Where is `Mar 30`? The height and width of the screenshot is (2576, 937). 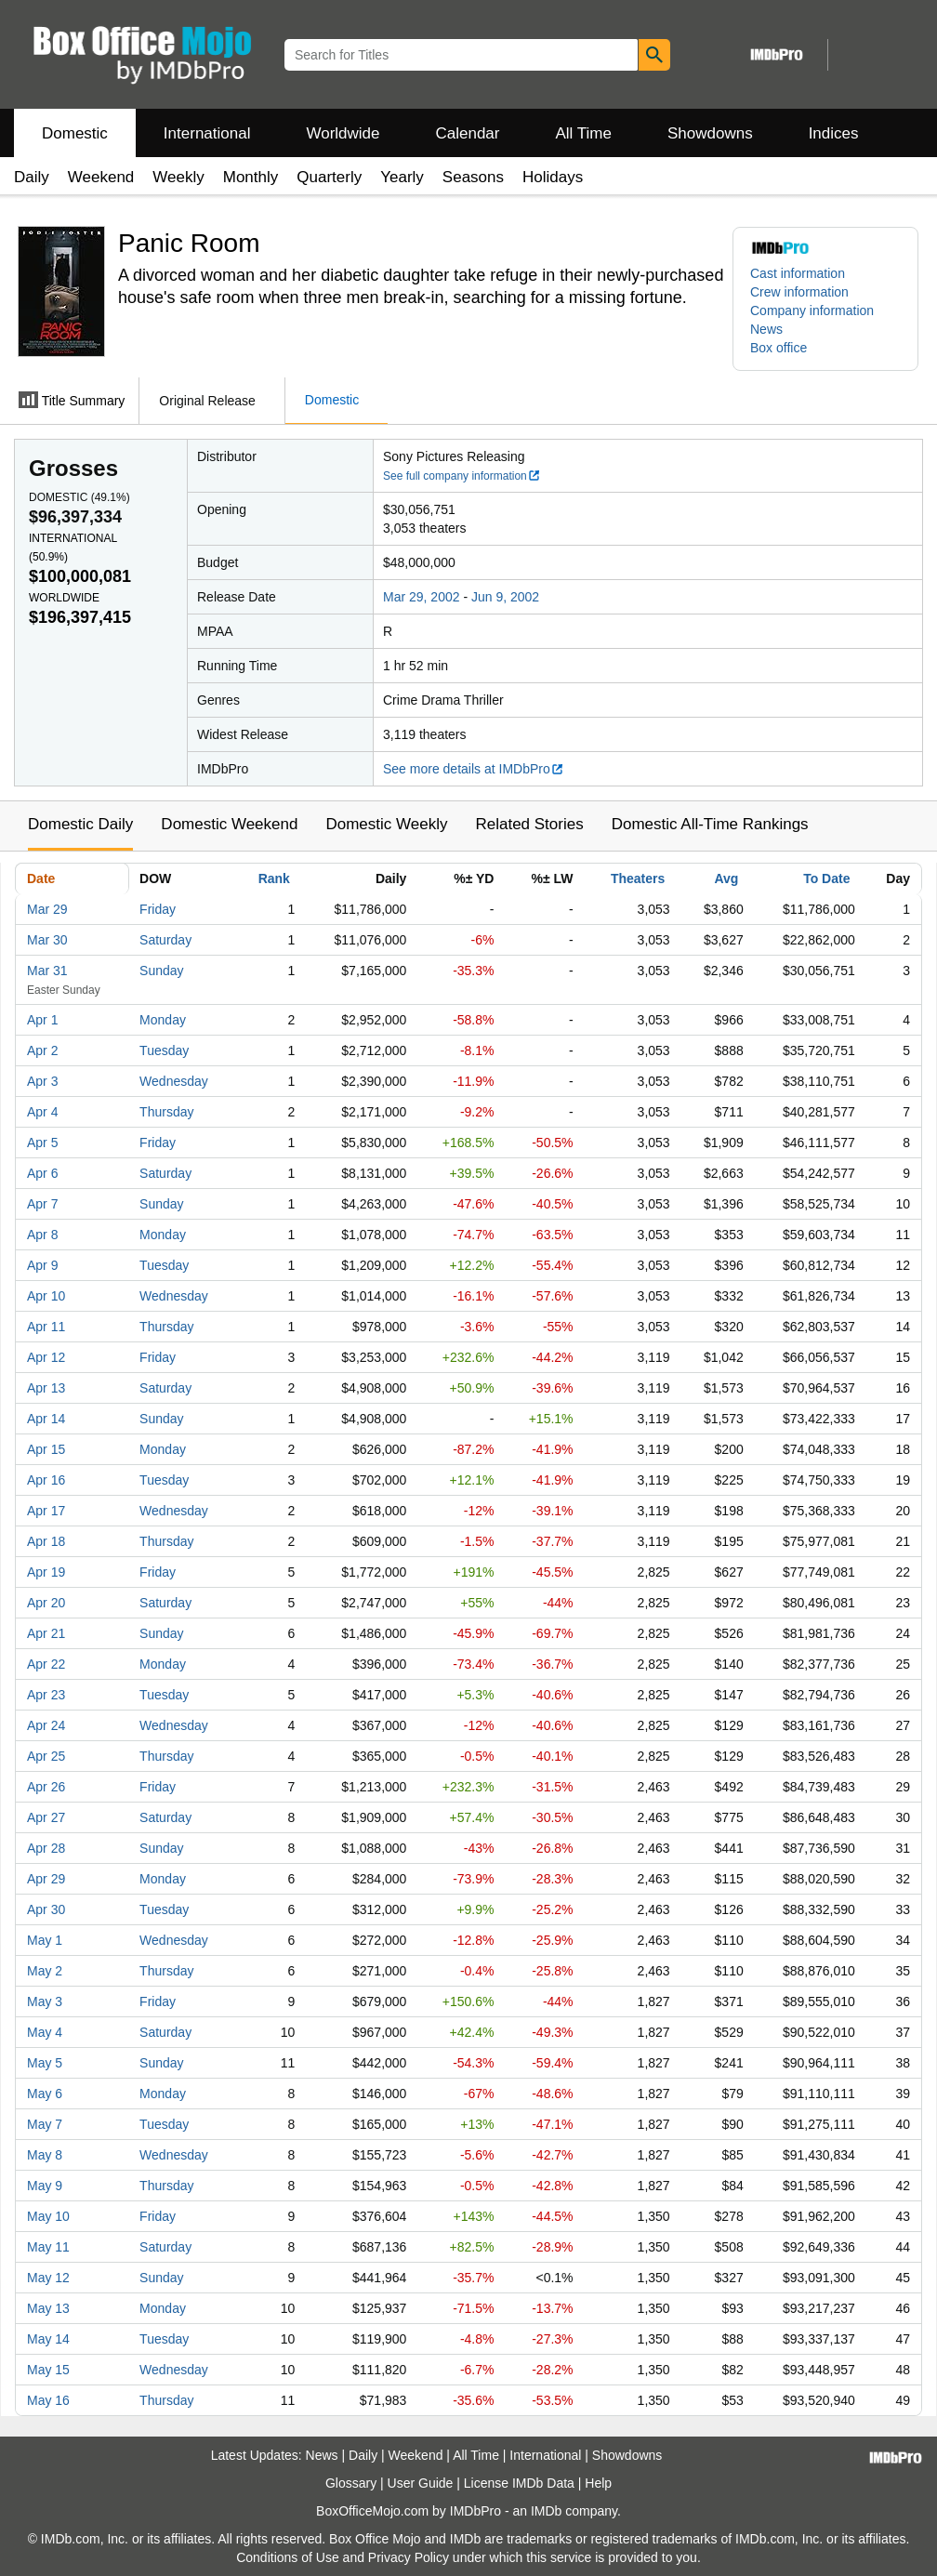 Mar 30 is located at coordinates (47, 939).